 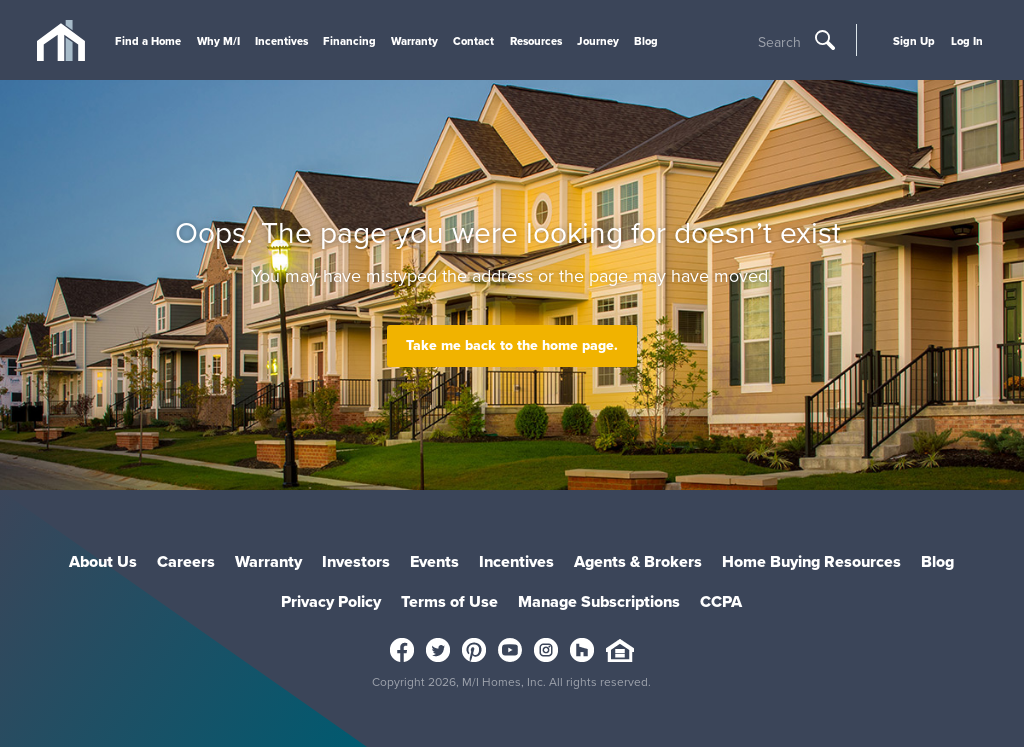 I want to click on About Us, so click(x=103, y=561).